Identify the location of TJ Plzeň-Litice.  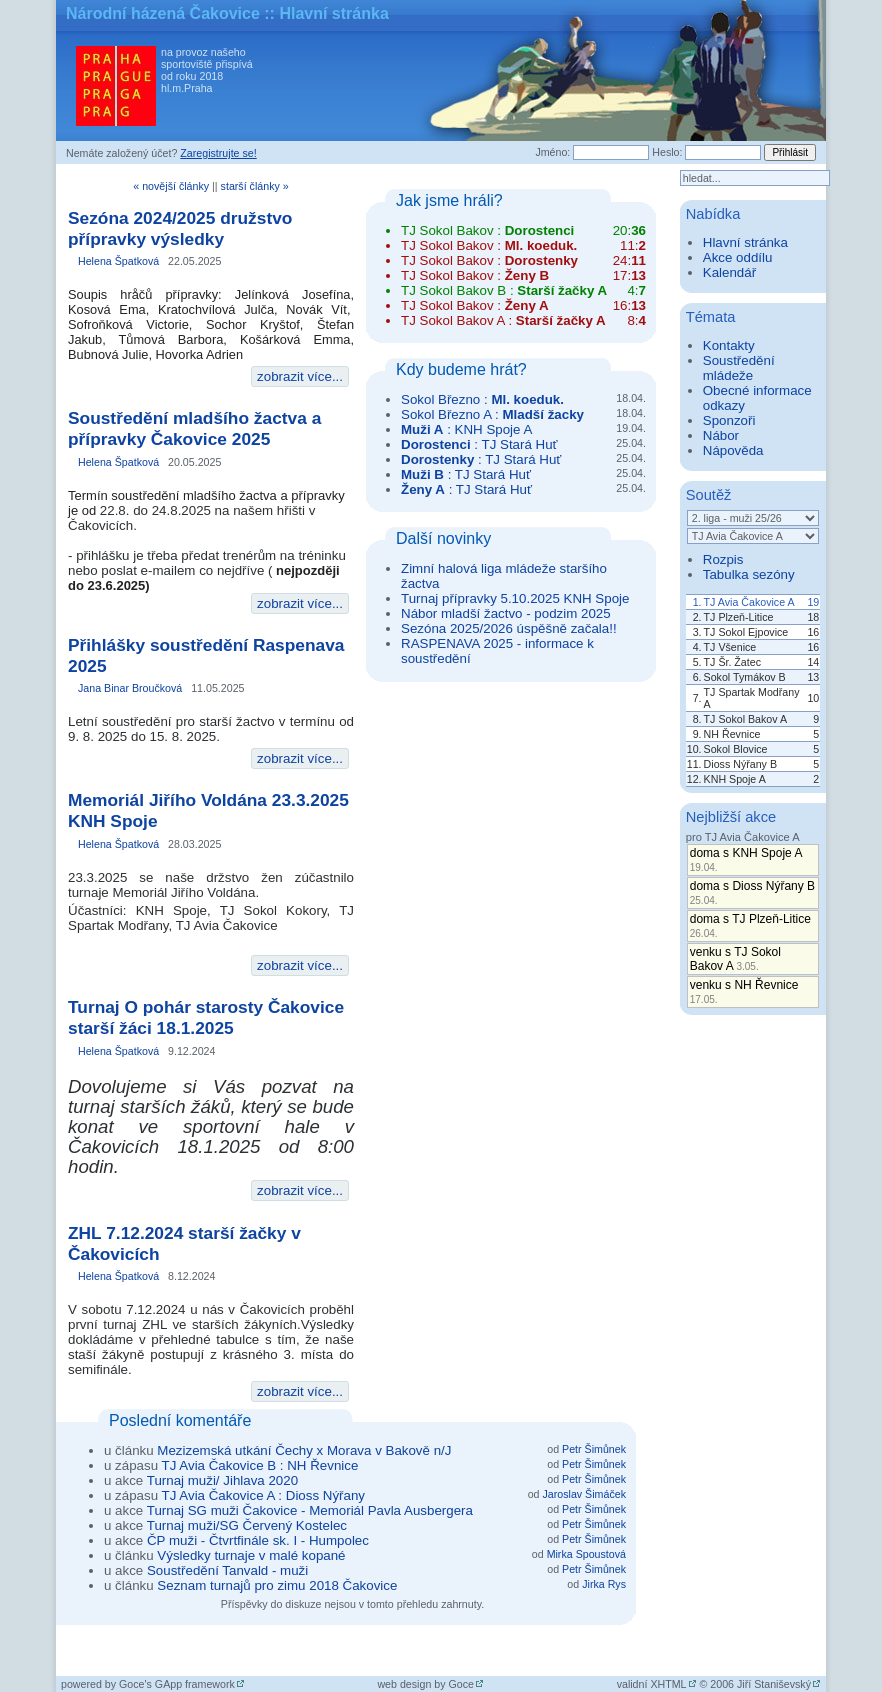
(739, 617).